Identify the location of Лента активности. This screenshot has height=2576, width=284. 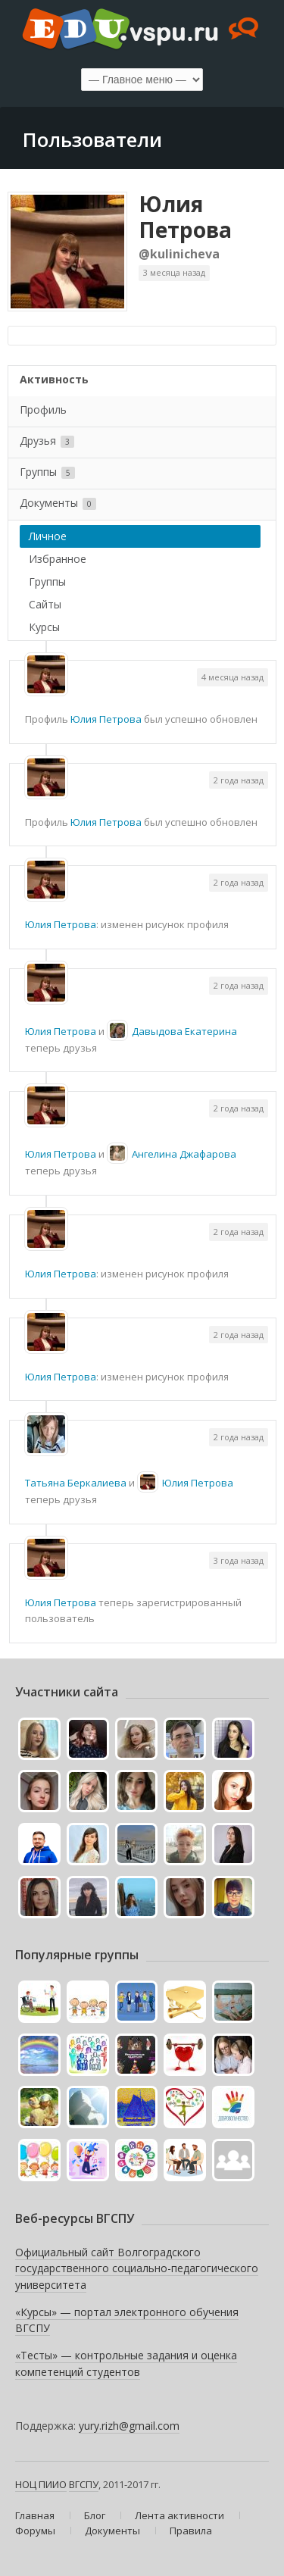
(179, 2515).